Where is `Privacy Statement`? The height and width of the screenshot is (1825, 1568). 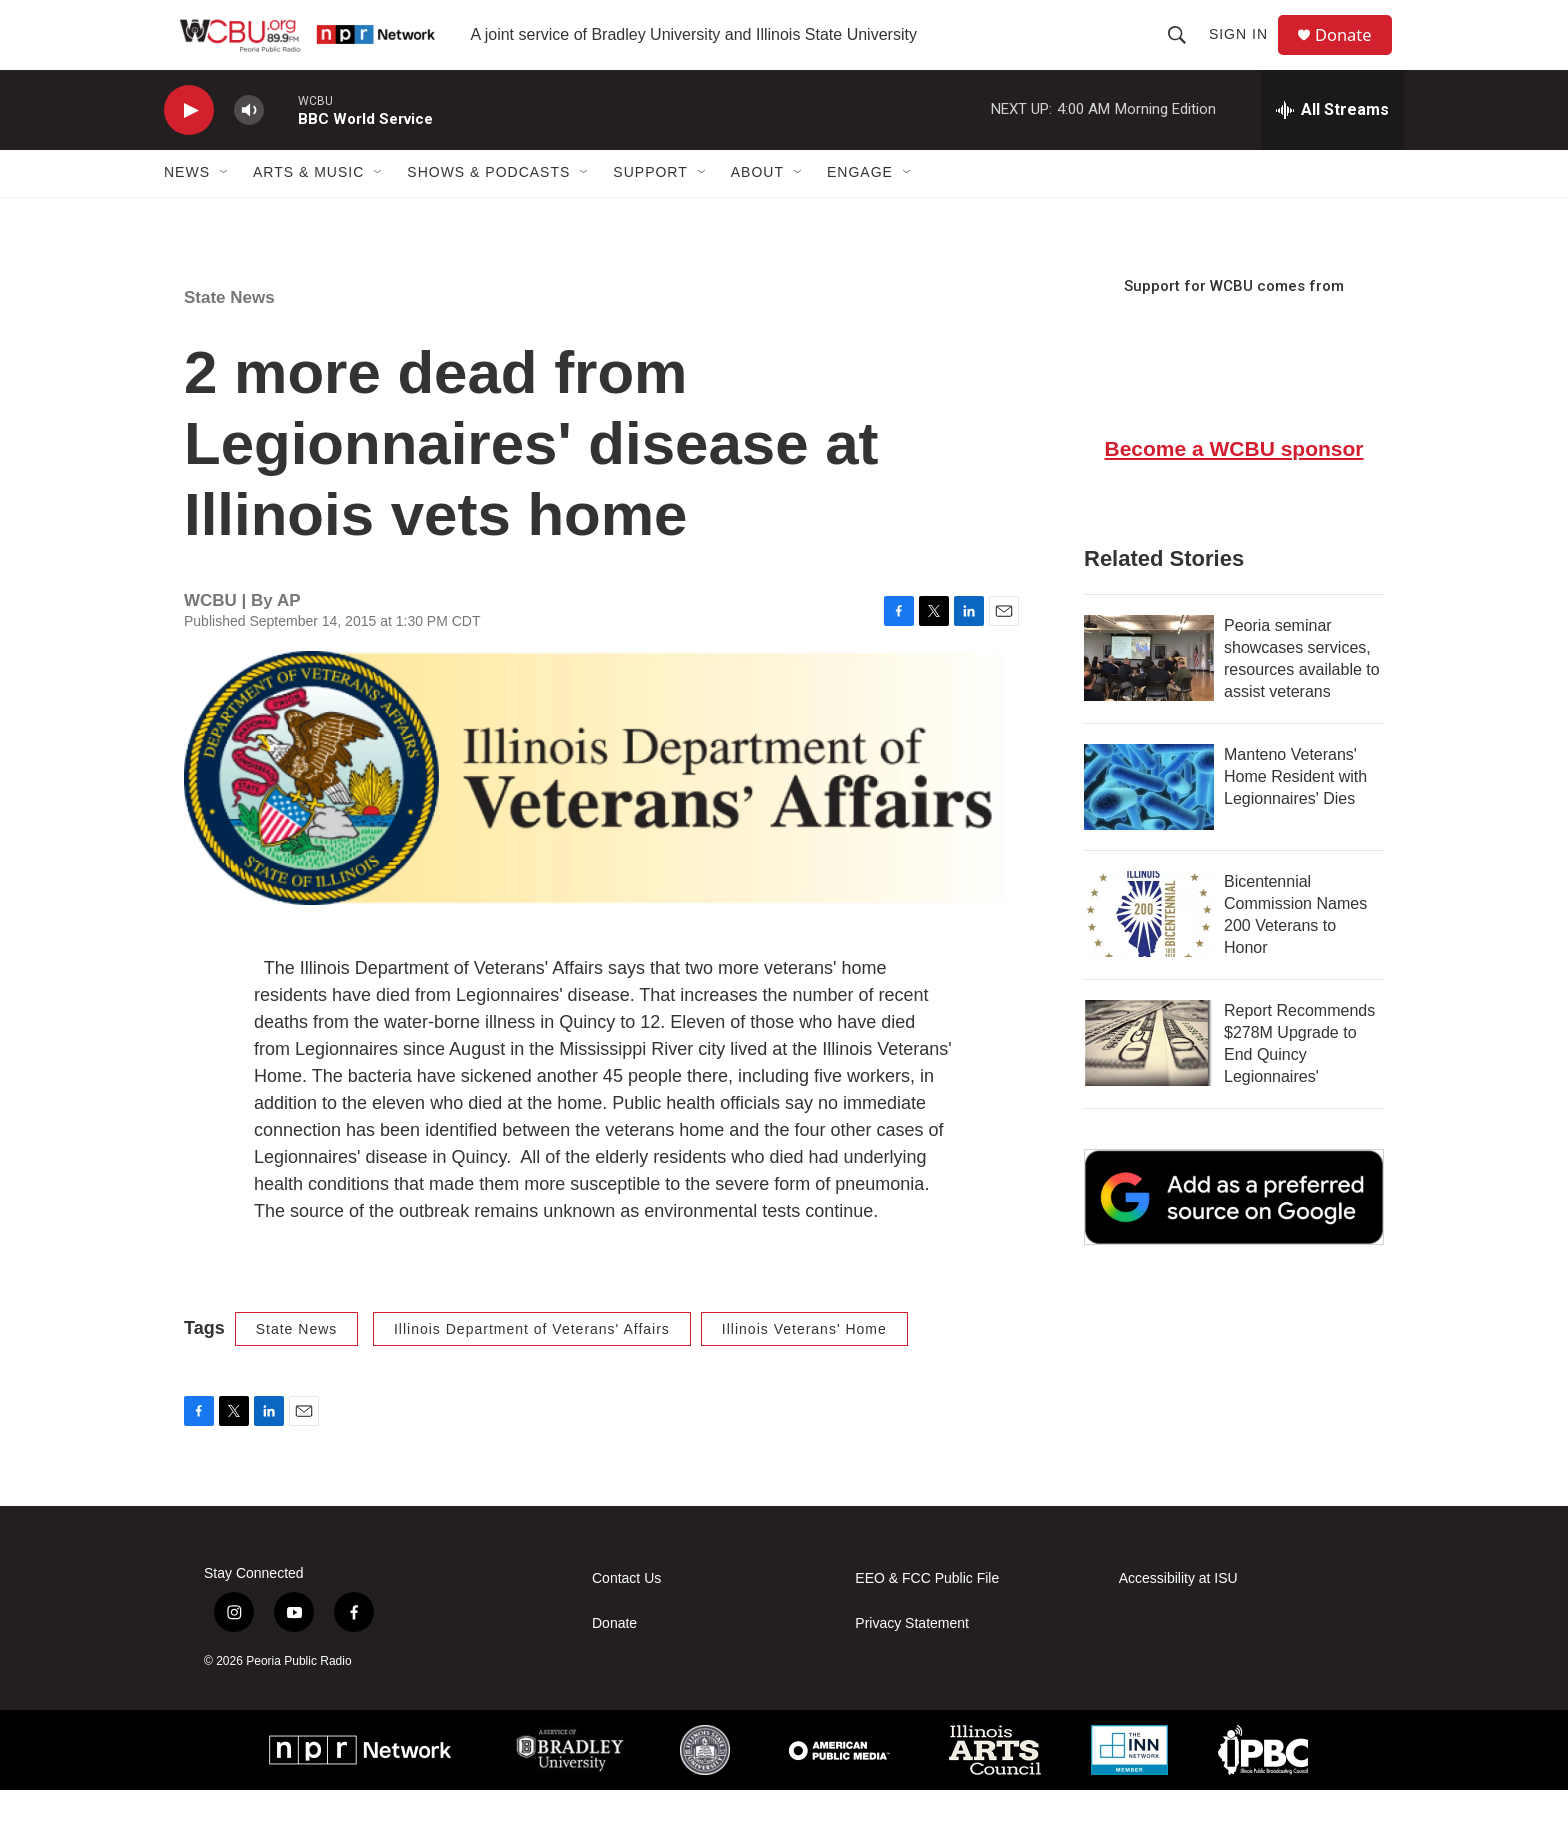
Privacy Statement is located at coordinates (912, 1658).